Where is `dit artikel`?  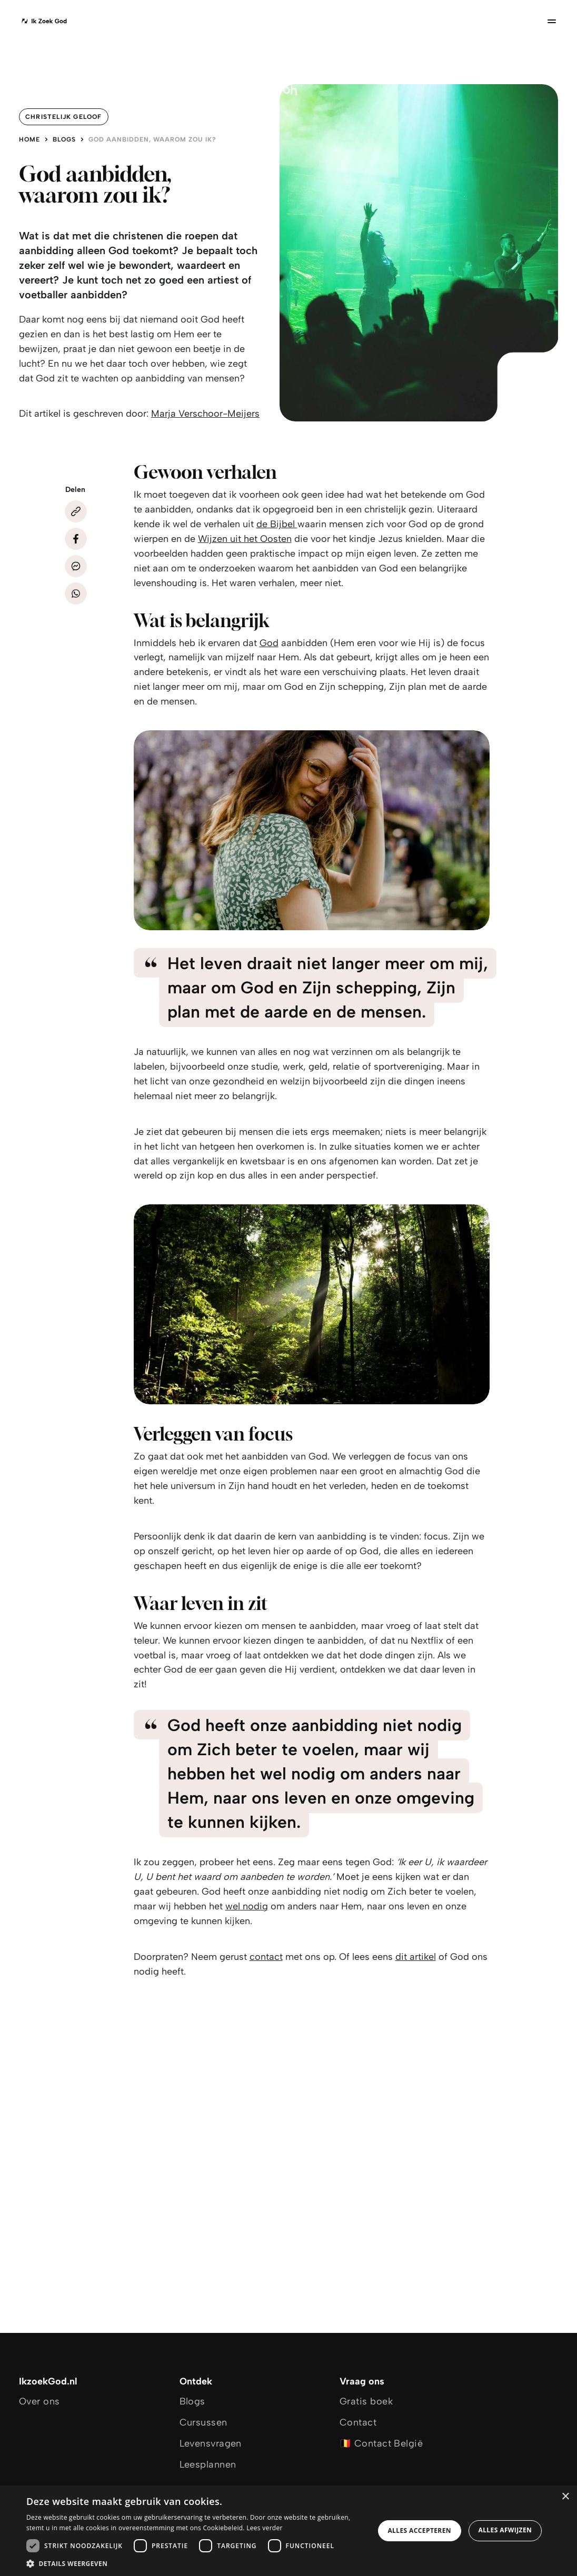 dit artikel is located at coordinates (415, 1957).